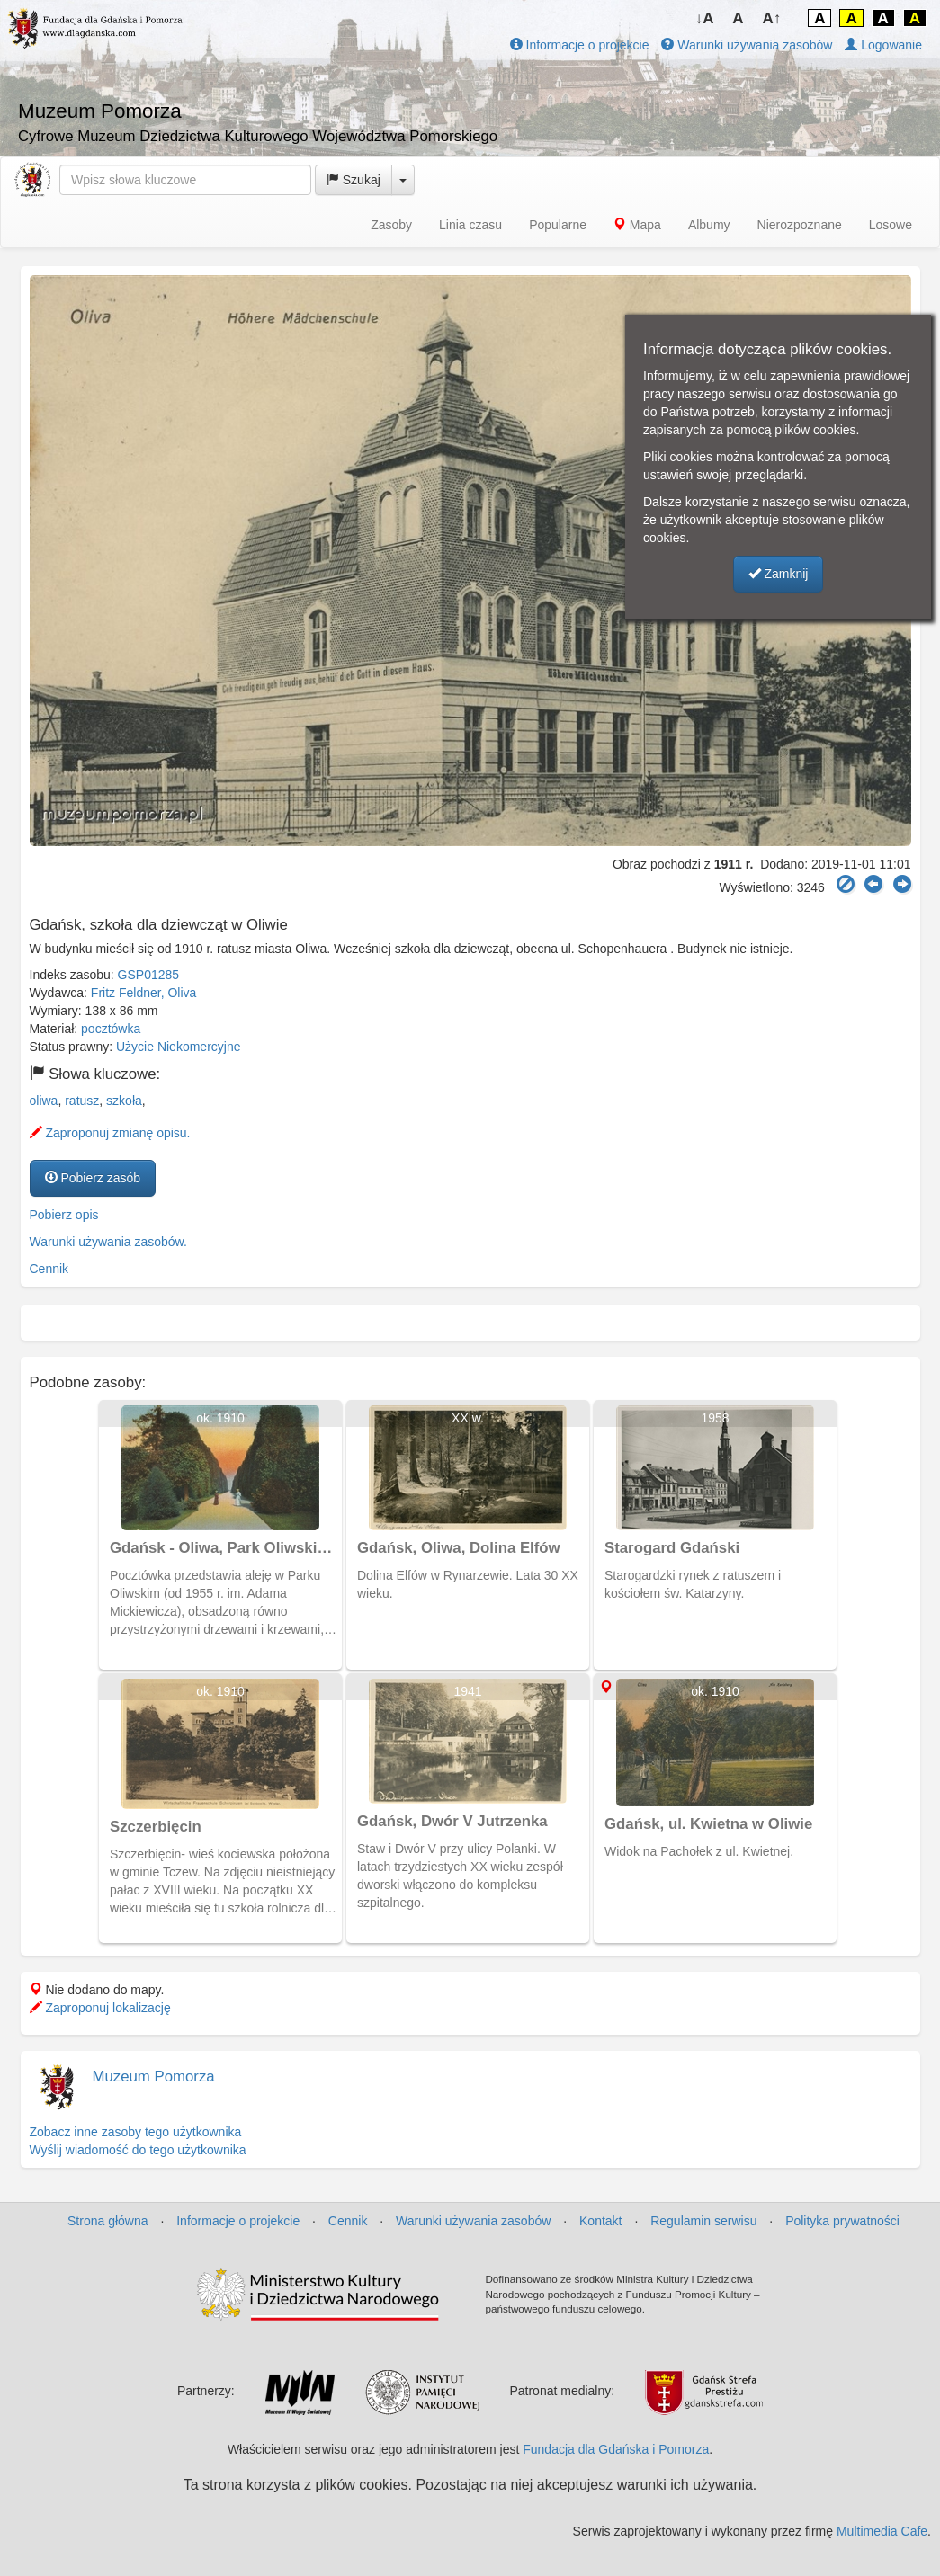  What do you see at coordinates (82, 1100) in the screenshot?
I see `ratusz` at bounding box center [82, 1100].